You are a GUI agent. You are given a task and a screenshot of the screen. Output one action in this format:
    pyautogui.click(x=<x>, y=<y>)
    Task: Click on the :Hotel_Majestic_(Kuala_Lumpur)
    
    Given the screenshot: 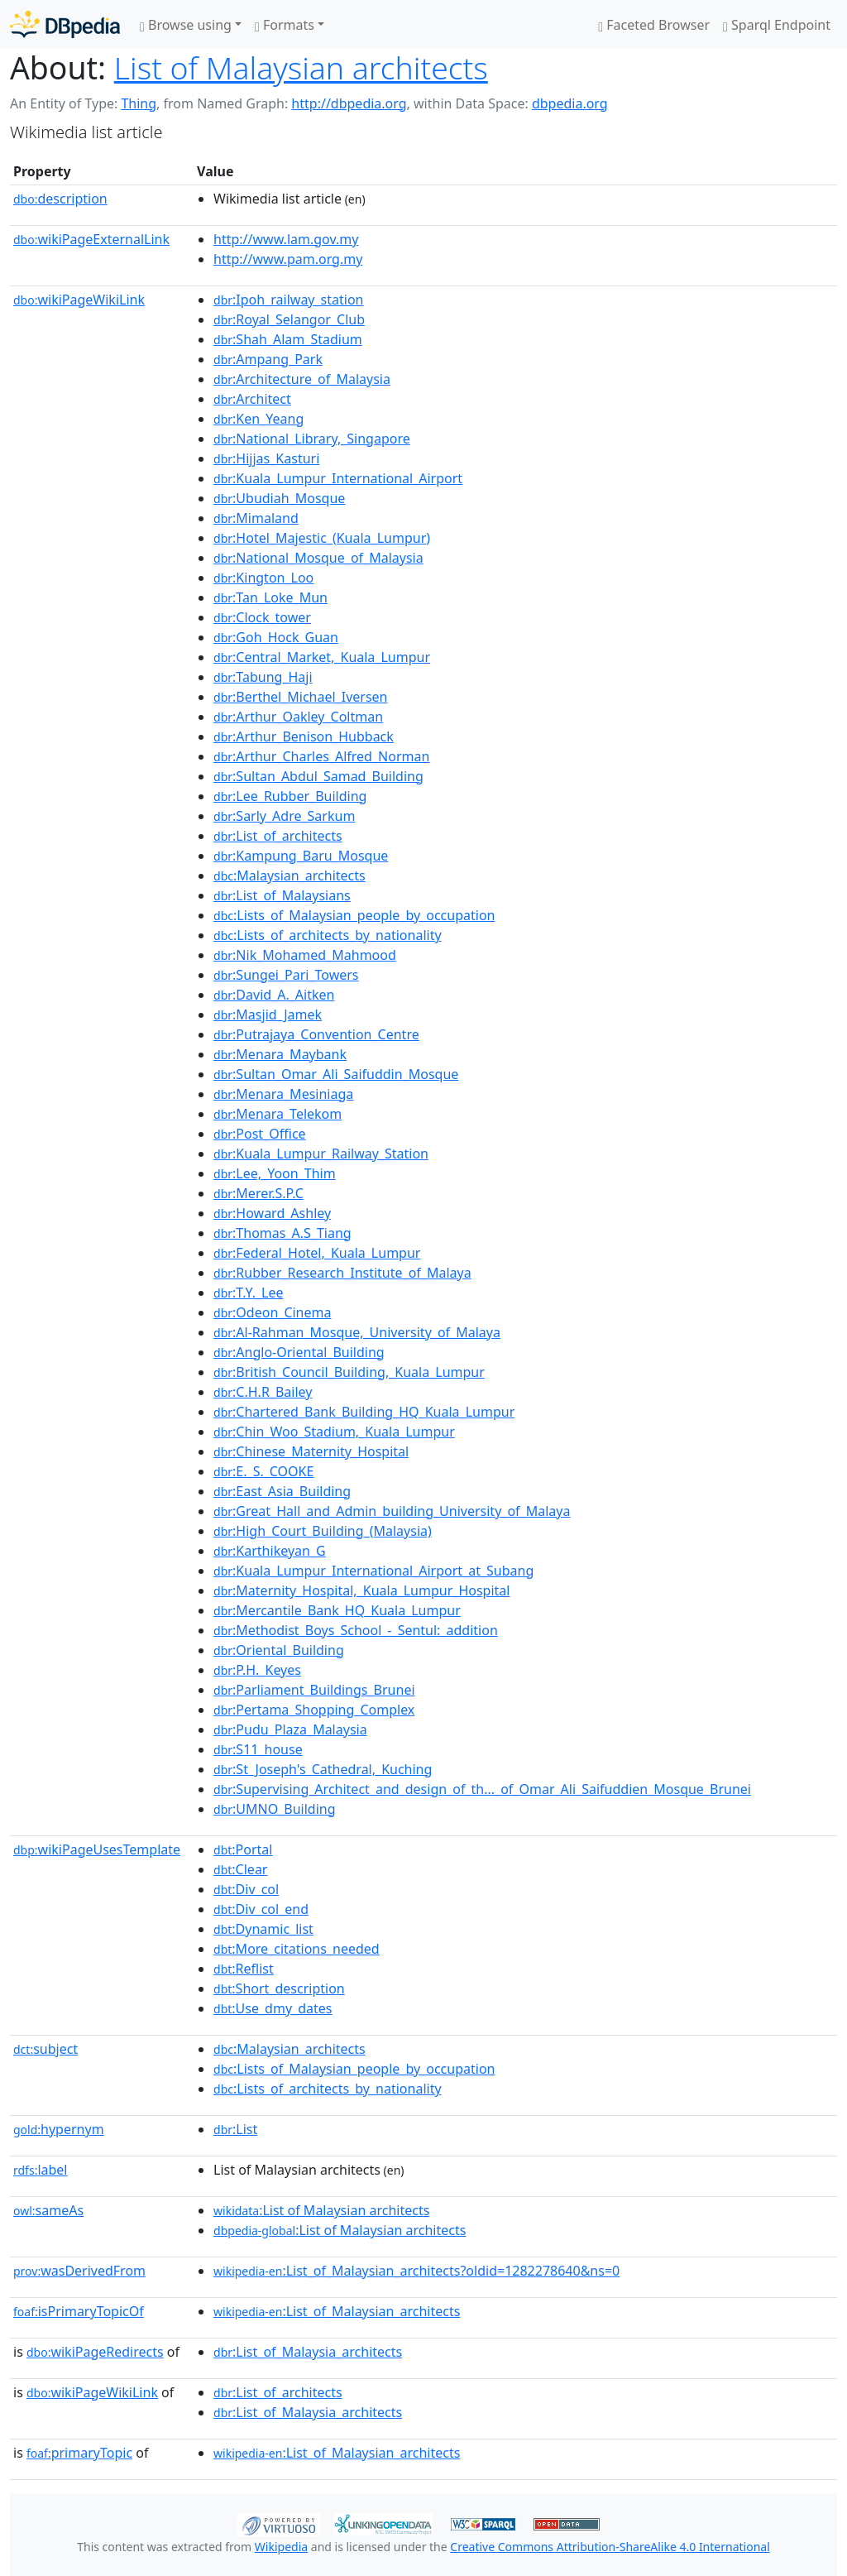 What is the action you would take?
    pyautogui.click(x=321, y=538)
    